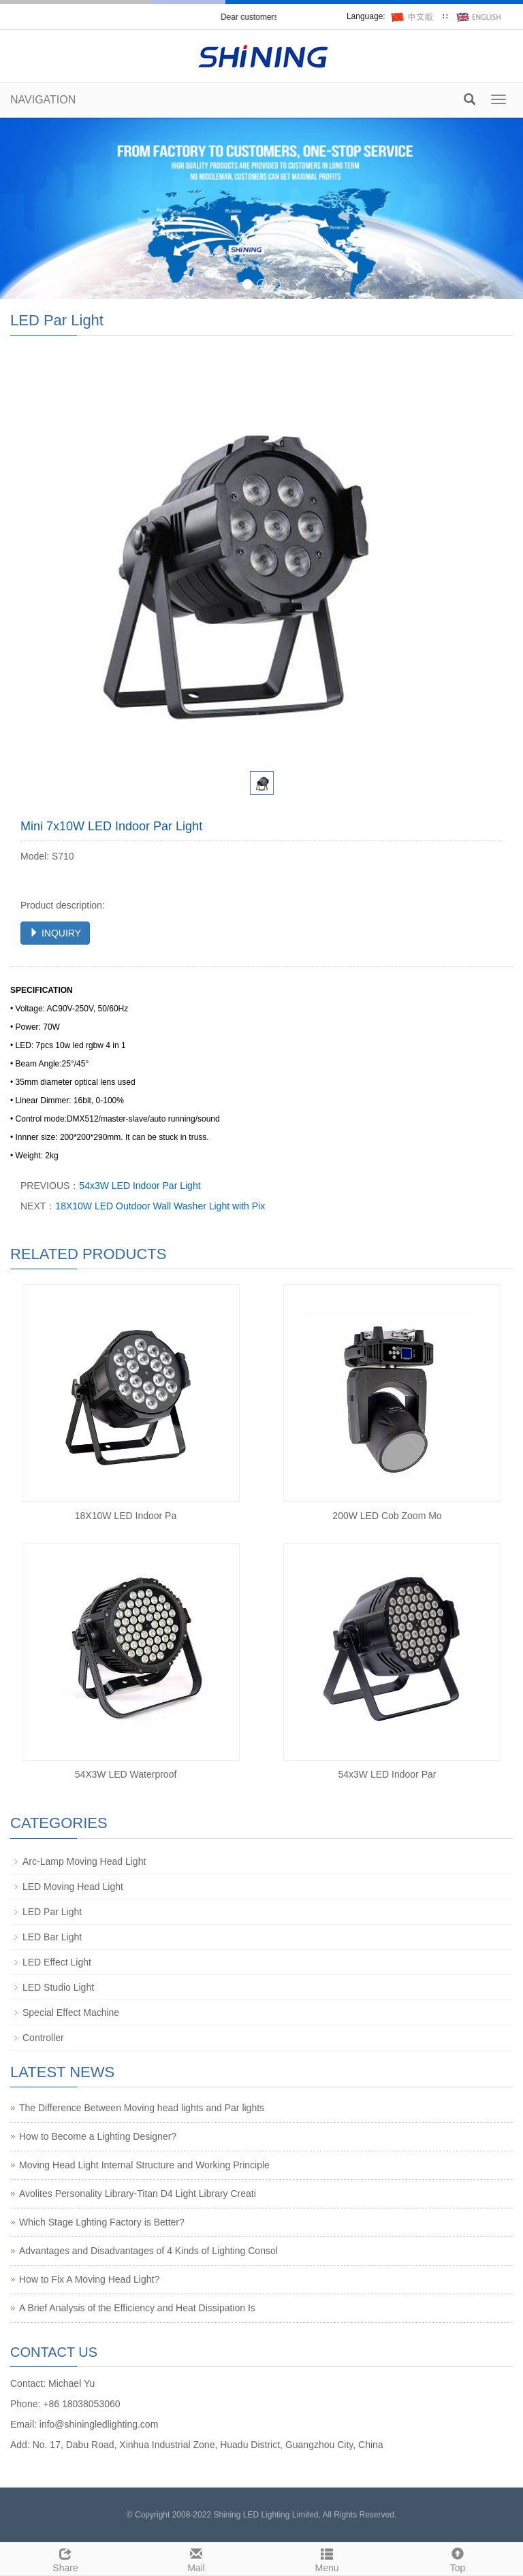 Image resolution: width=523 pixels, height=2576 pixels. What do you see at coordinates (387, 1774) in the screenshot?
I see `54x3W LED Indoor Par` at bounding box center [387, 1774].